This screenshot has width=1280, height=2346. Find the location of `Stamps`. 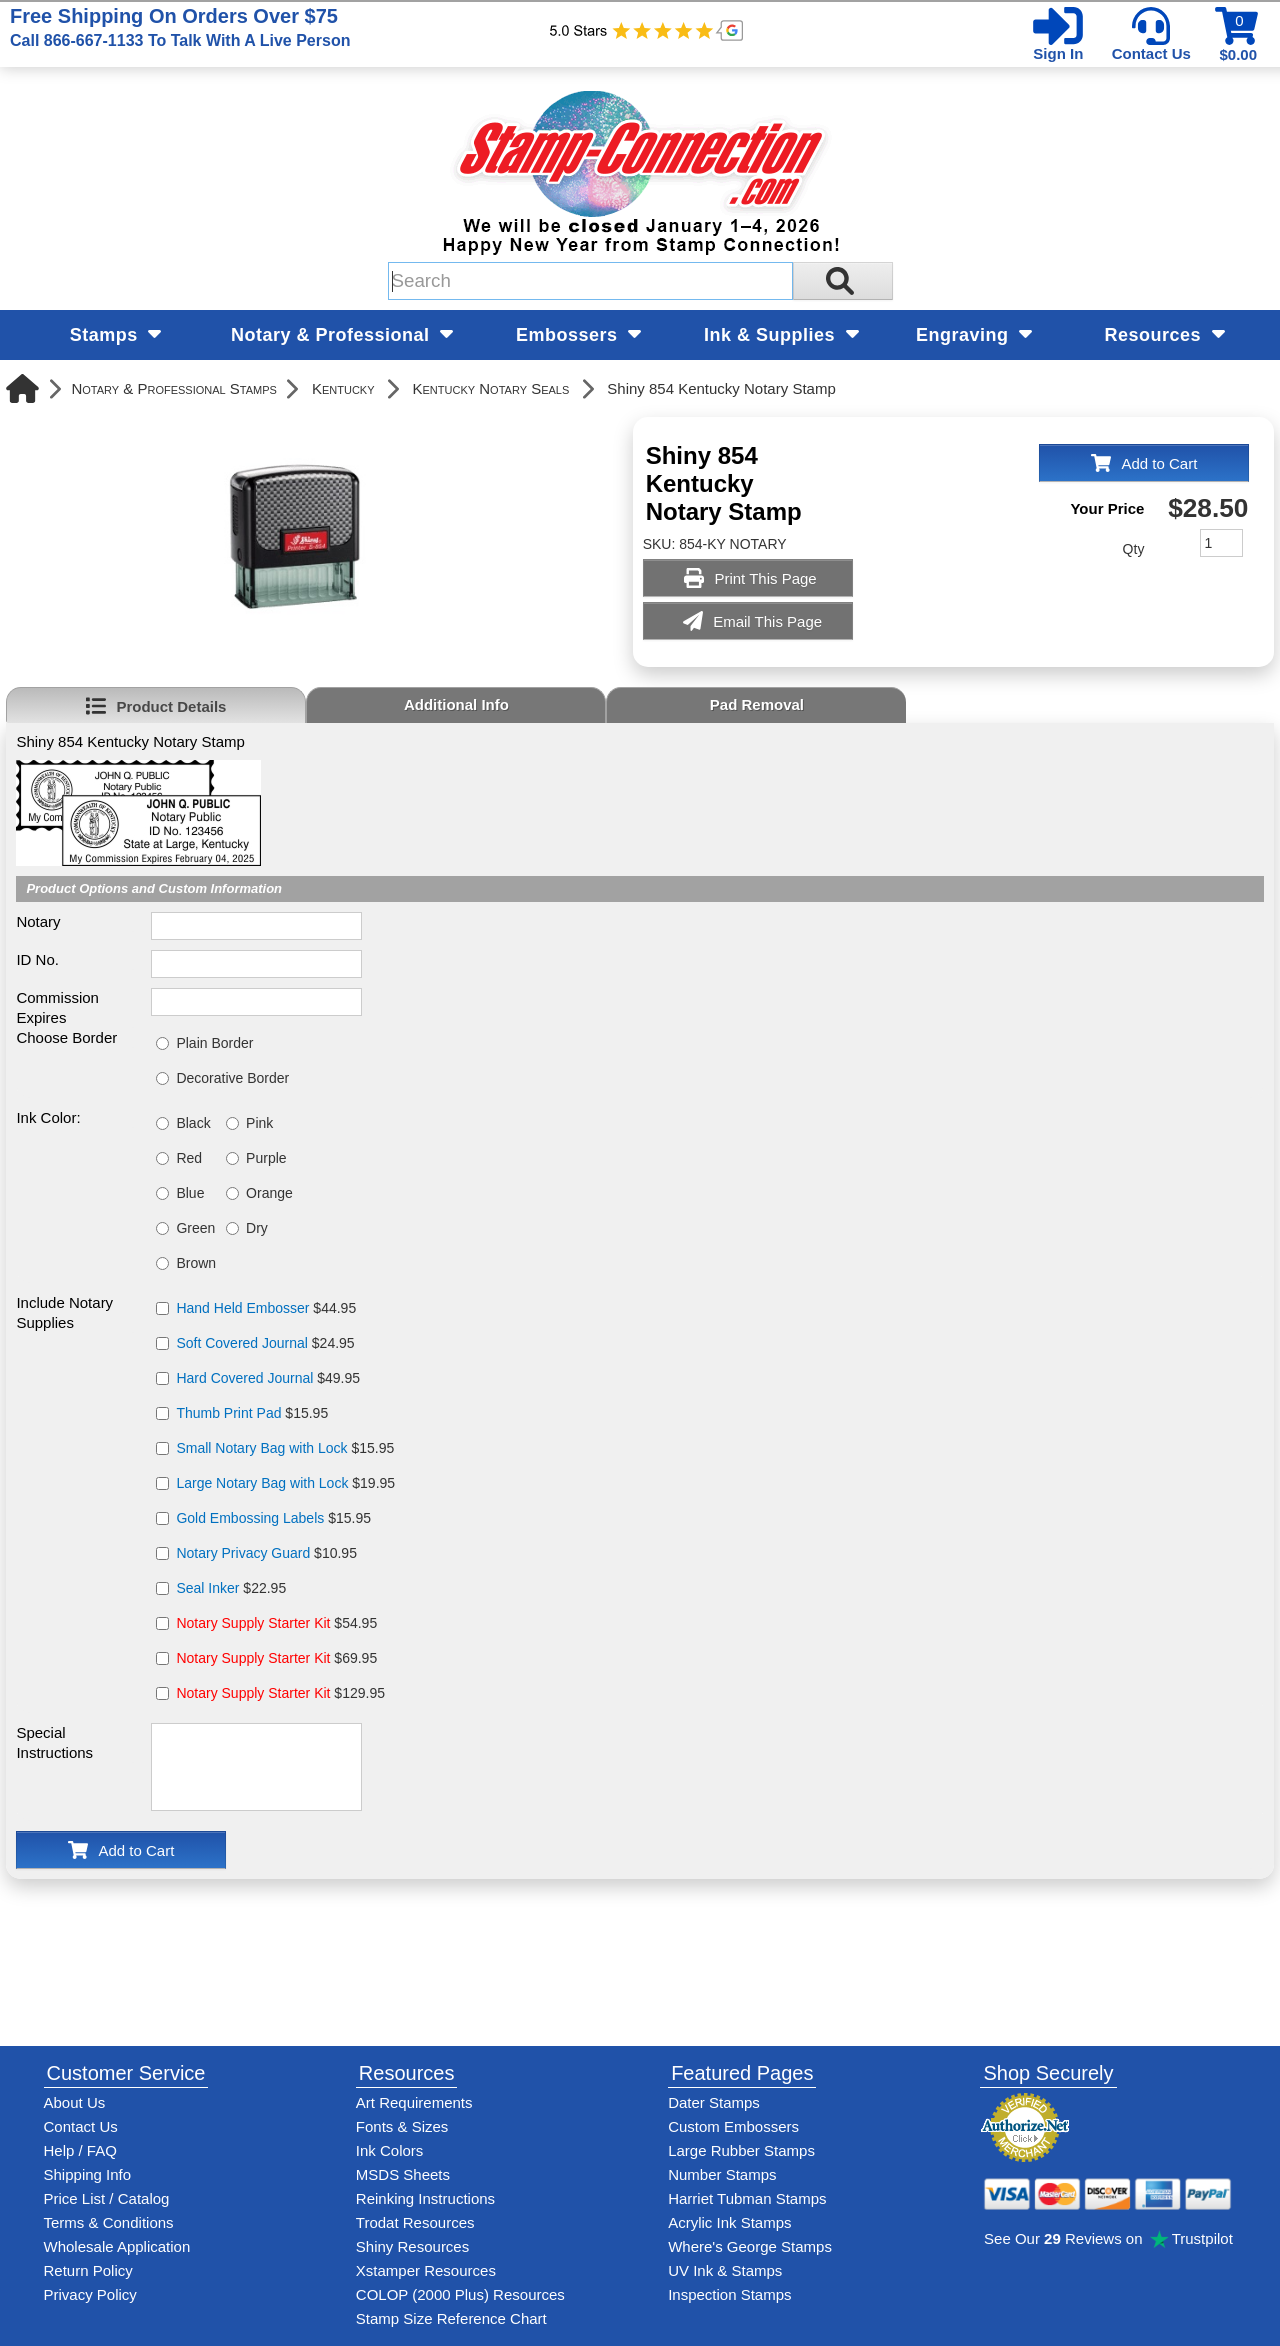

Stamps is located at coordinates (116, 335).